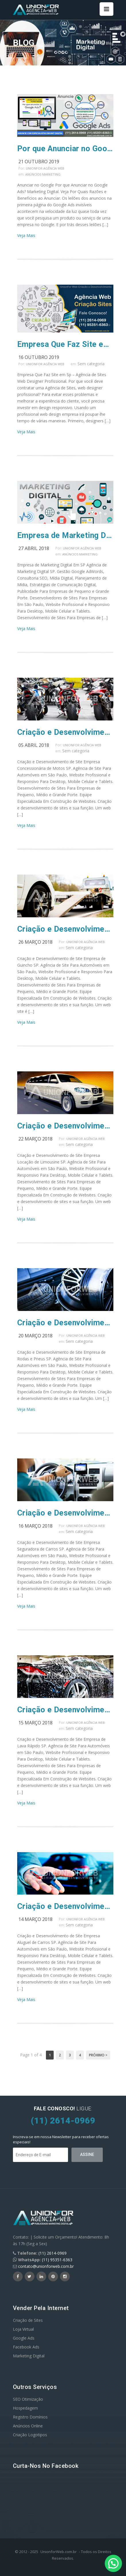 Image resolution: width=126 pixels, height=2576 pixels. I want to click on 27 abril 2018, so click(33, 548).